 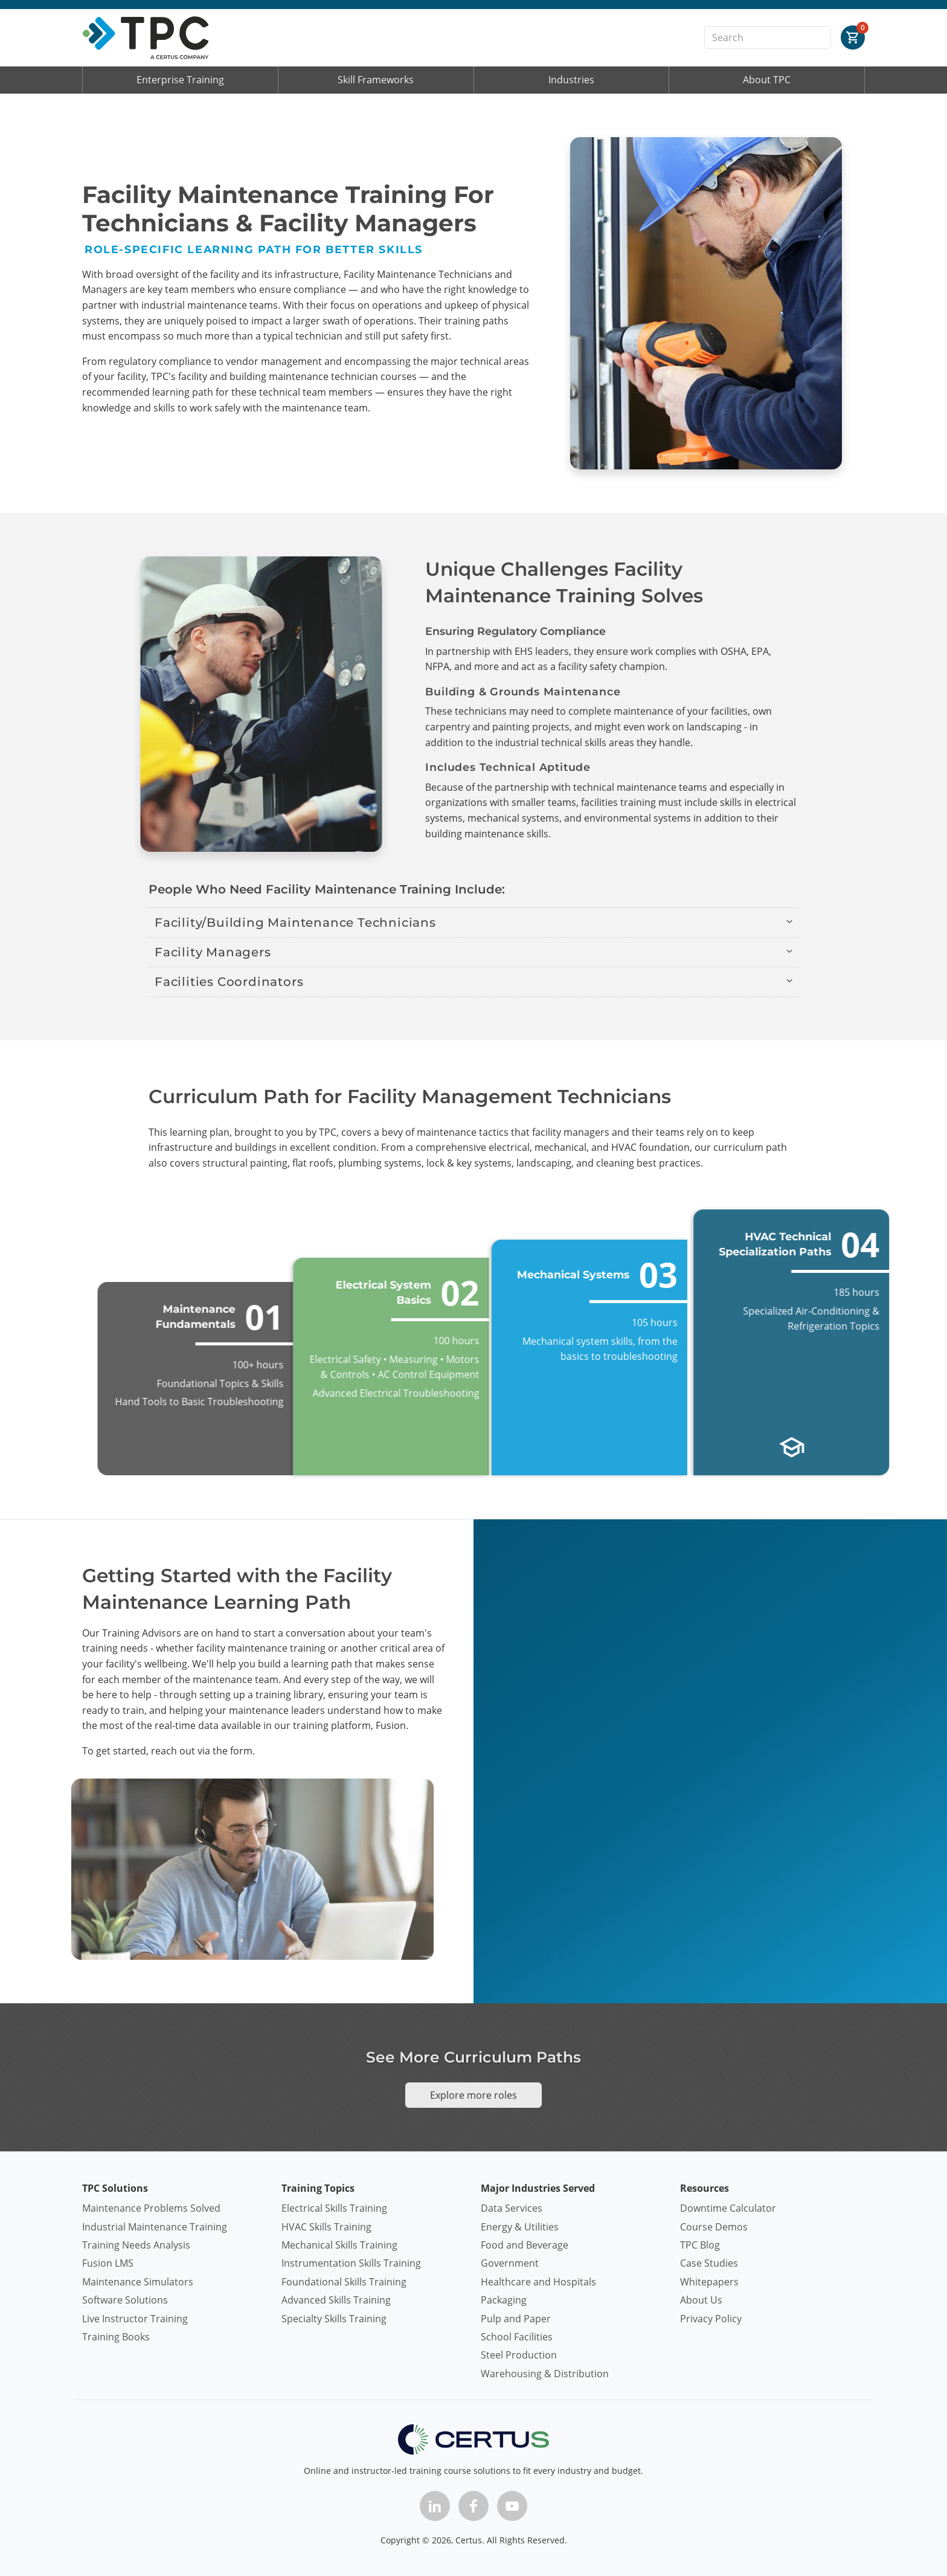 What do you see at coordinates (334, 2318) in the screenshot?
I see `Specialty Skills Training` at bounding box center [334, 2318].